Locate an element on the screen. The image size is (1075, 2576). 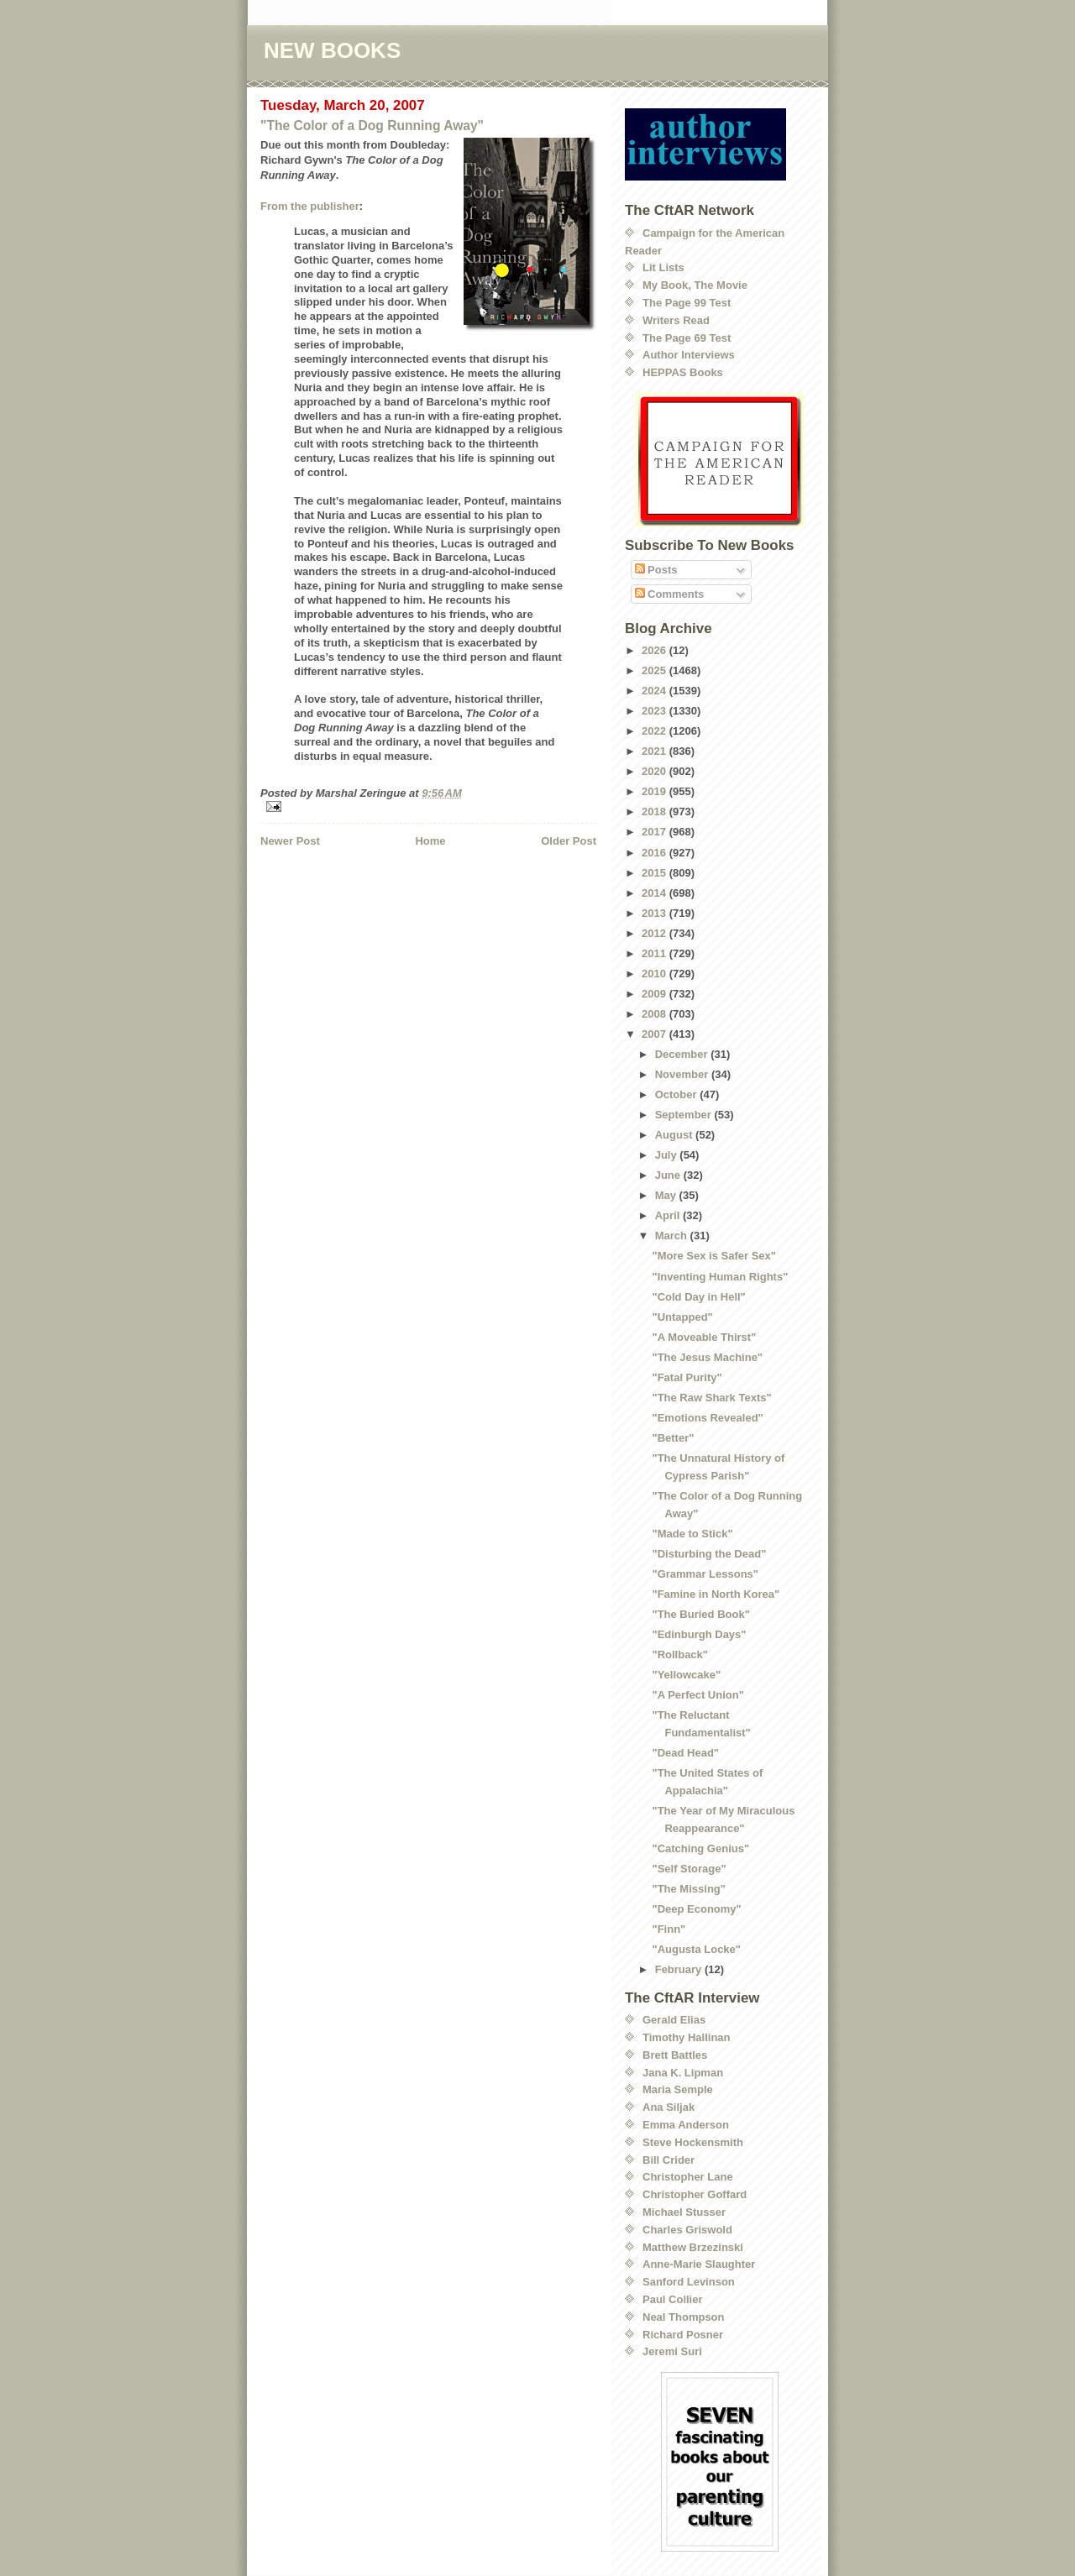
Maria Semple is located at coordinates (677, 2089).